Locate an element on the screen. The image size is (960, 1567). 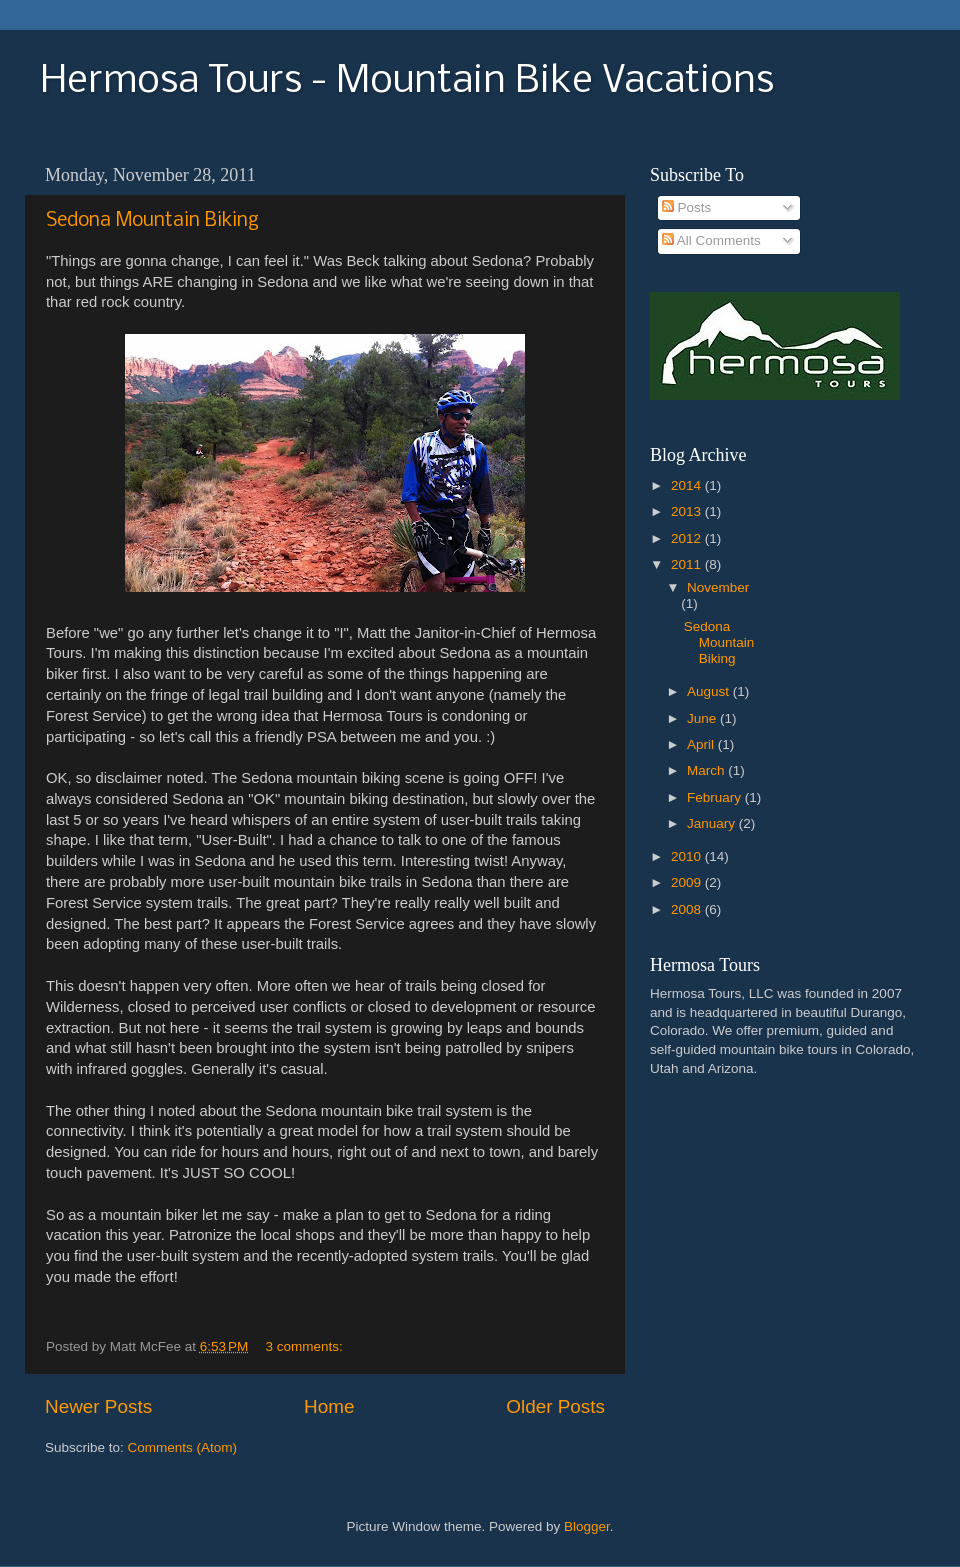
2008 is located at coordinates (688, 909).